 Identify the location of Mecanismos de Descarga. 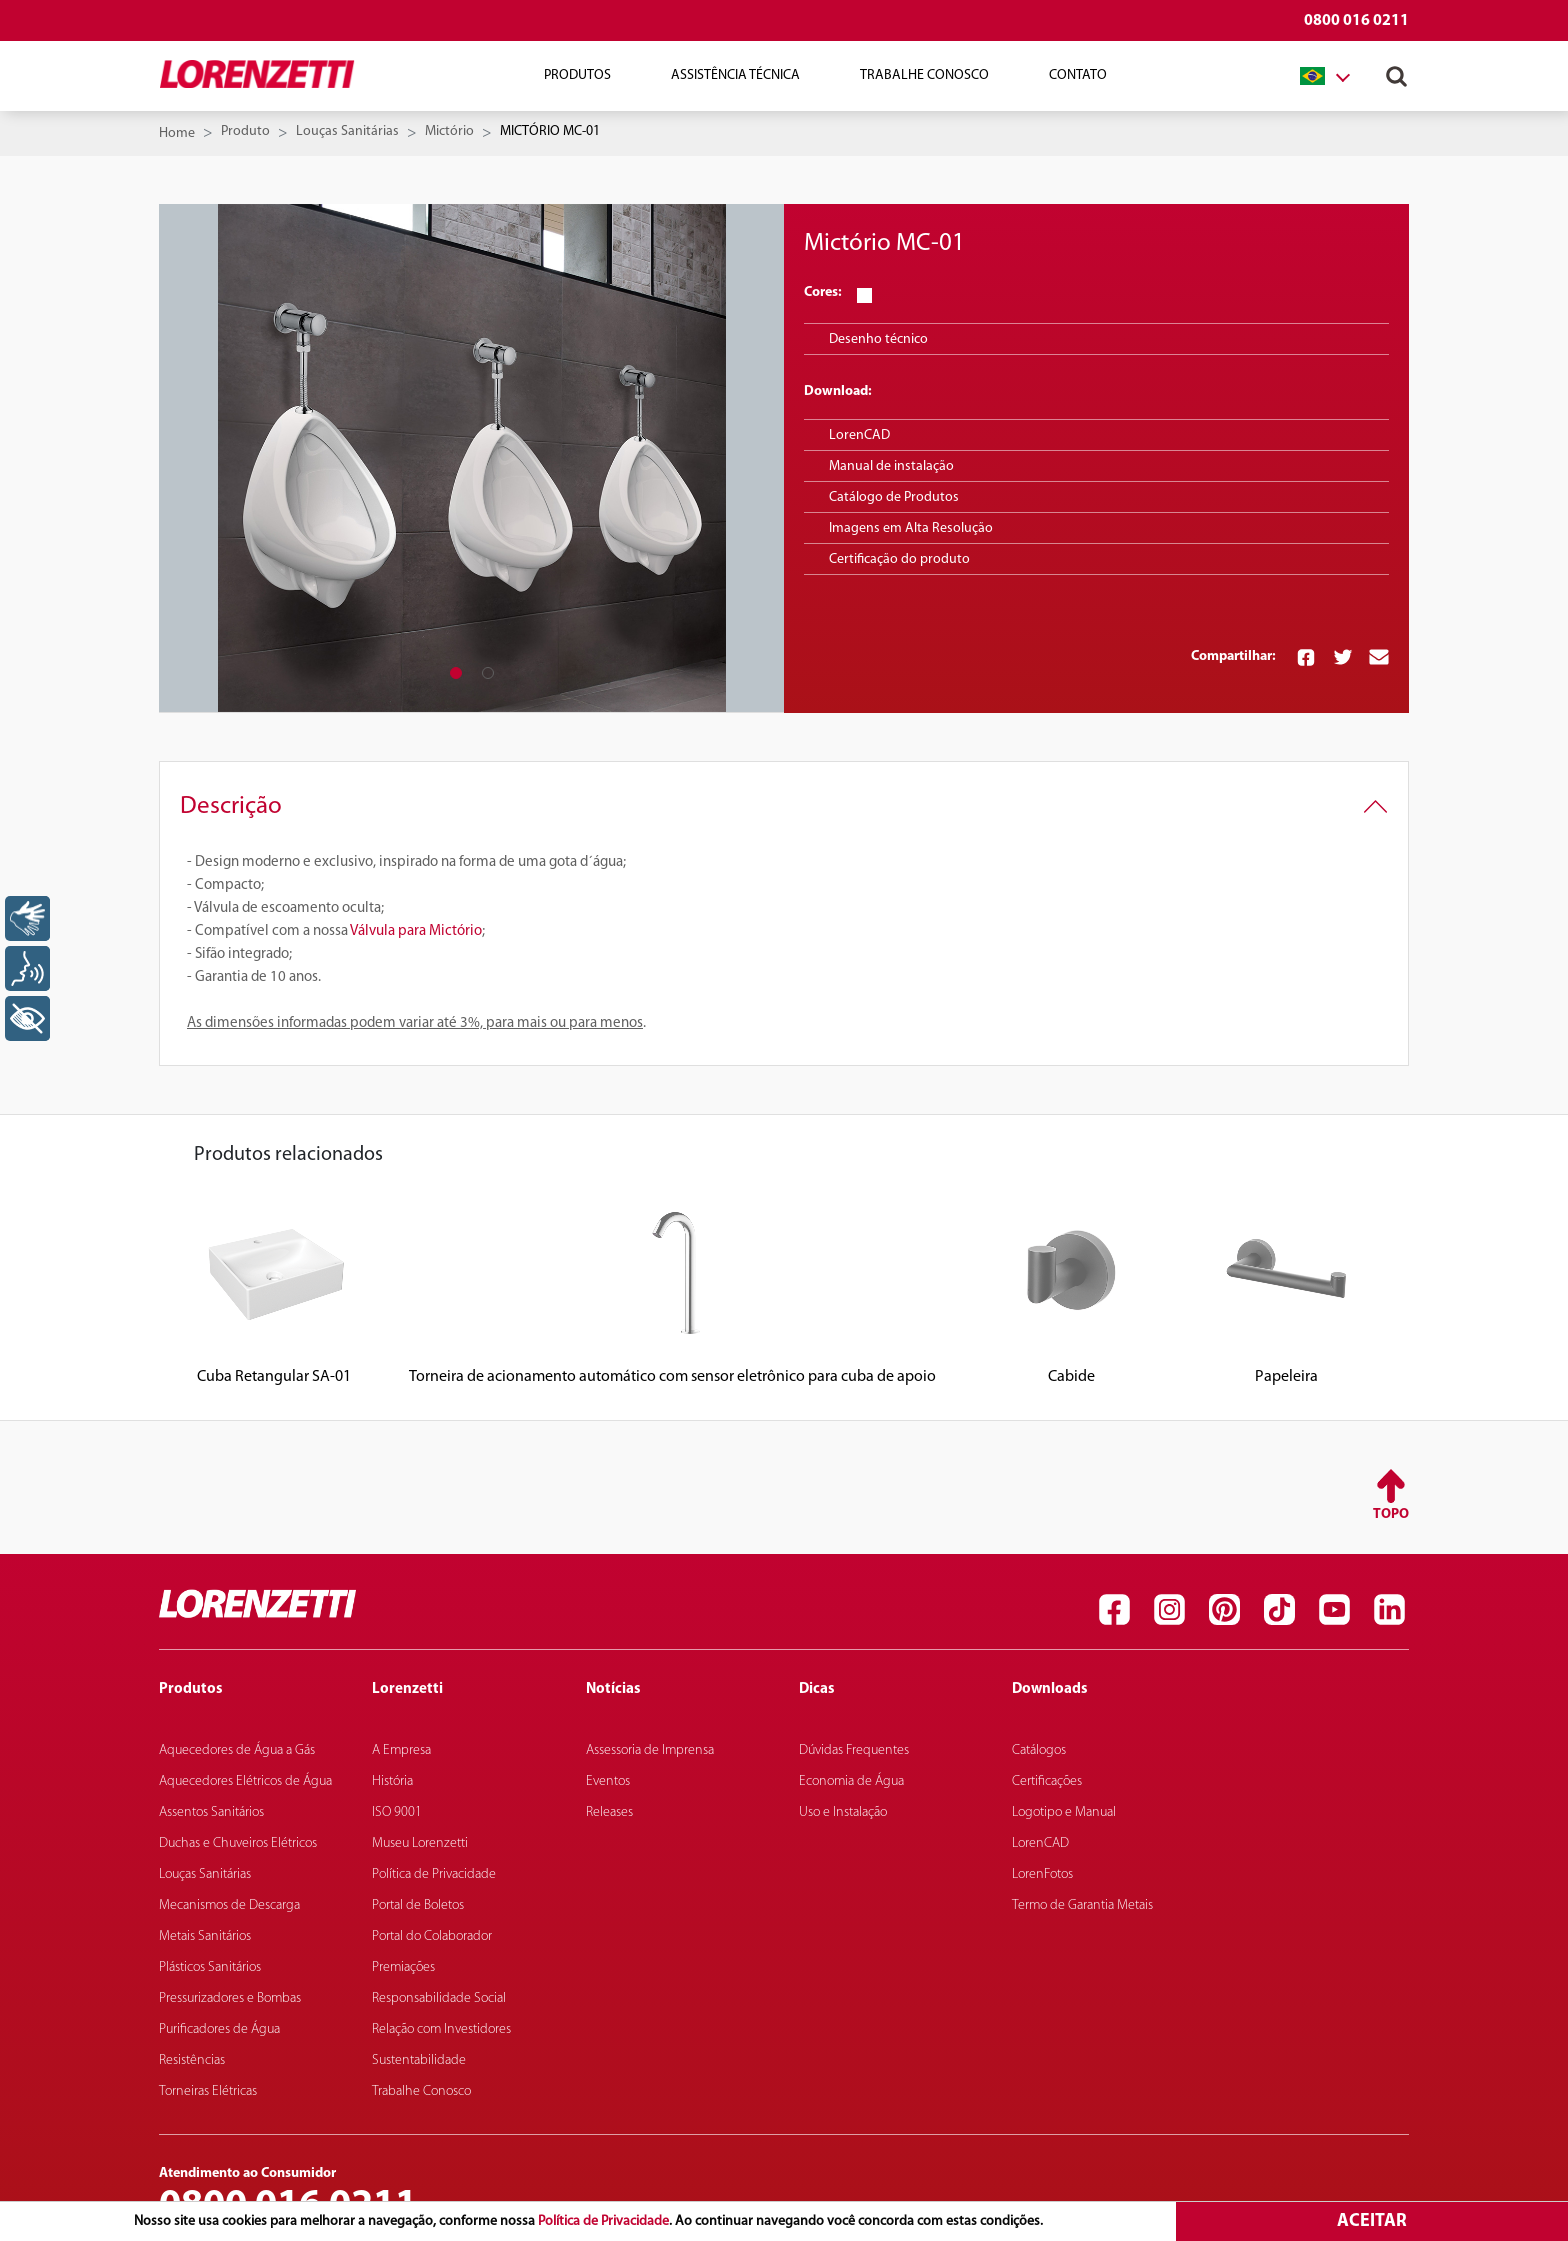
(229, 1905).